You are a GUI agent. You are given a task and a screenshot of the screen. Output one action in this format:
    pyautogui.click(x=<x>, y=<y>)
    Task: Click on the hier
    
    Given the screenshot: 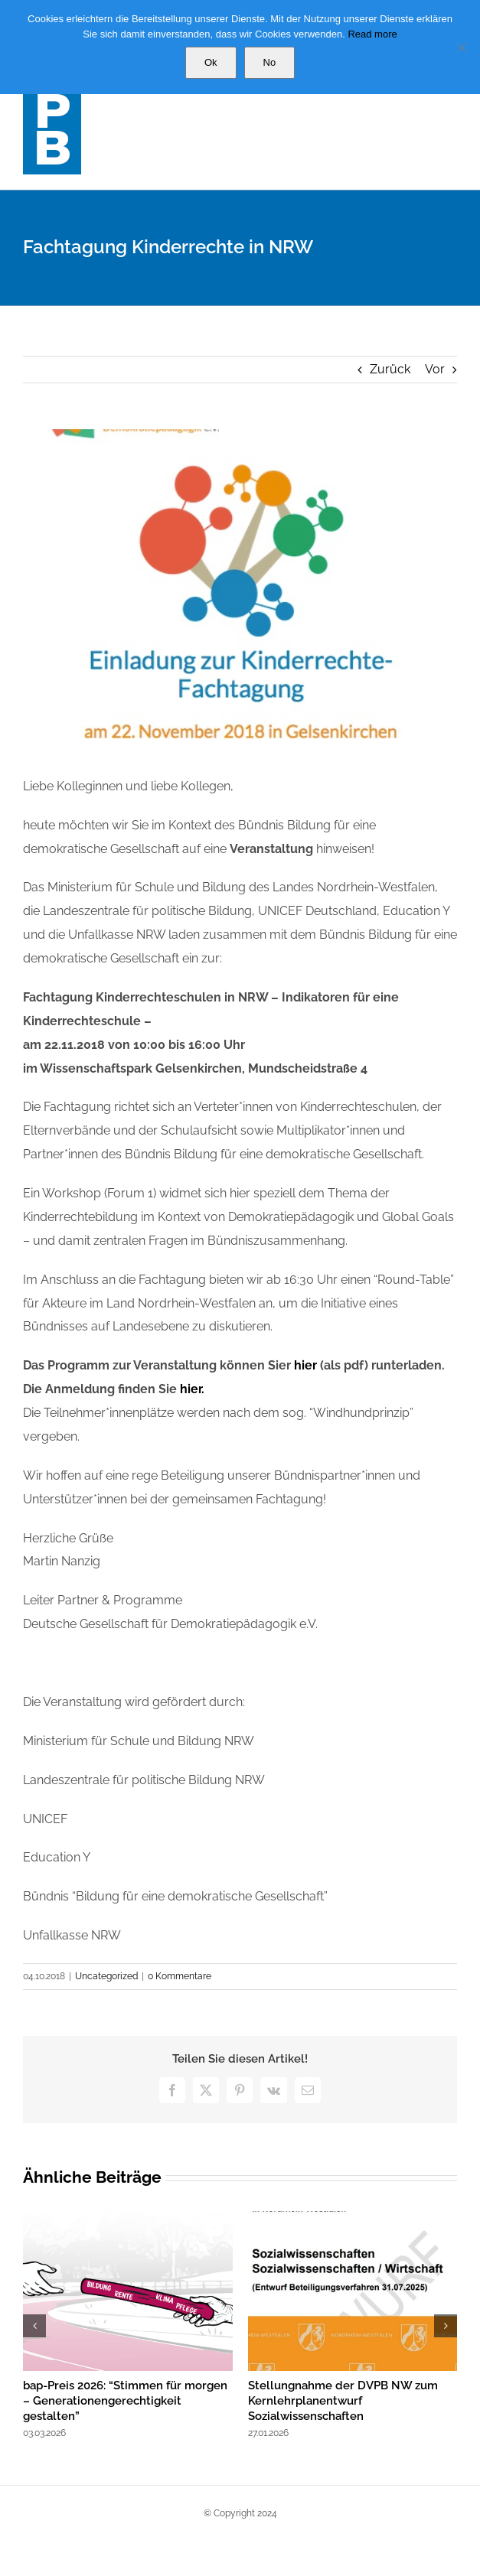 What is the action you would take?
    pyautogui.click(x=307, y=1365)
    